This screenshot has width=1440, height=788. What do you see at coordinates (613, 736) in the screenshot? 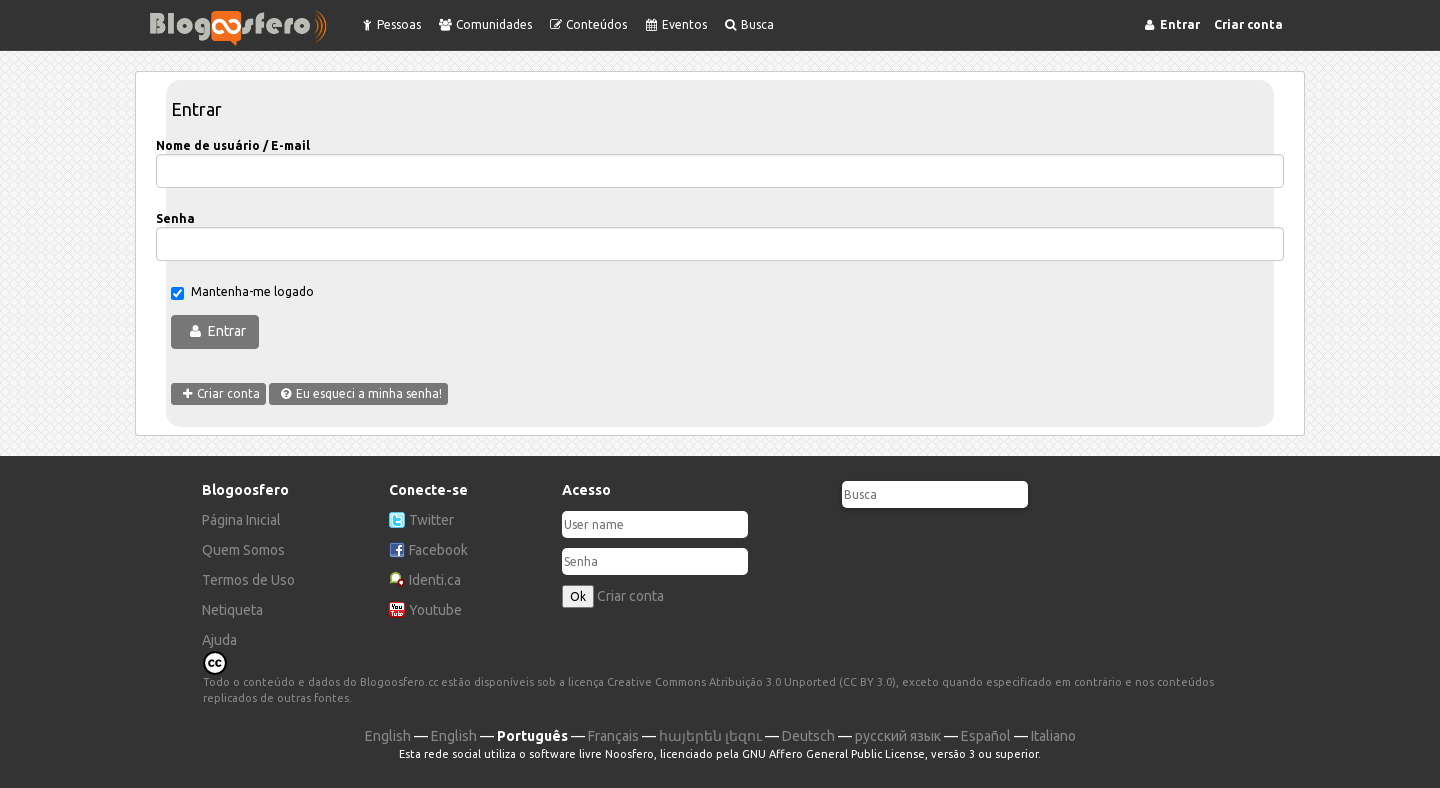
I see `Français` at bounding box center [613, 736].